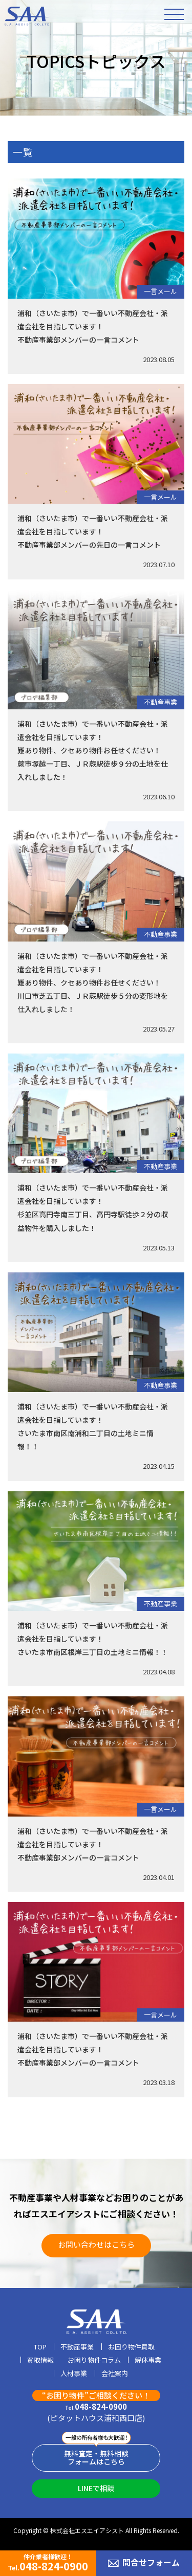  Describe the element at coordinates (160, 702) in the screenshot. I see `不動産事業` at that location.